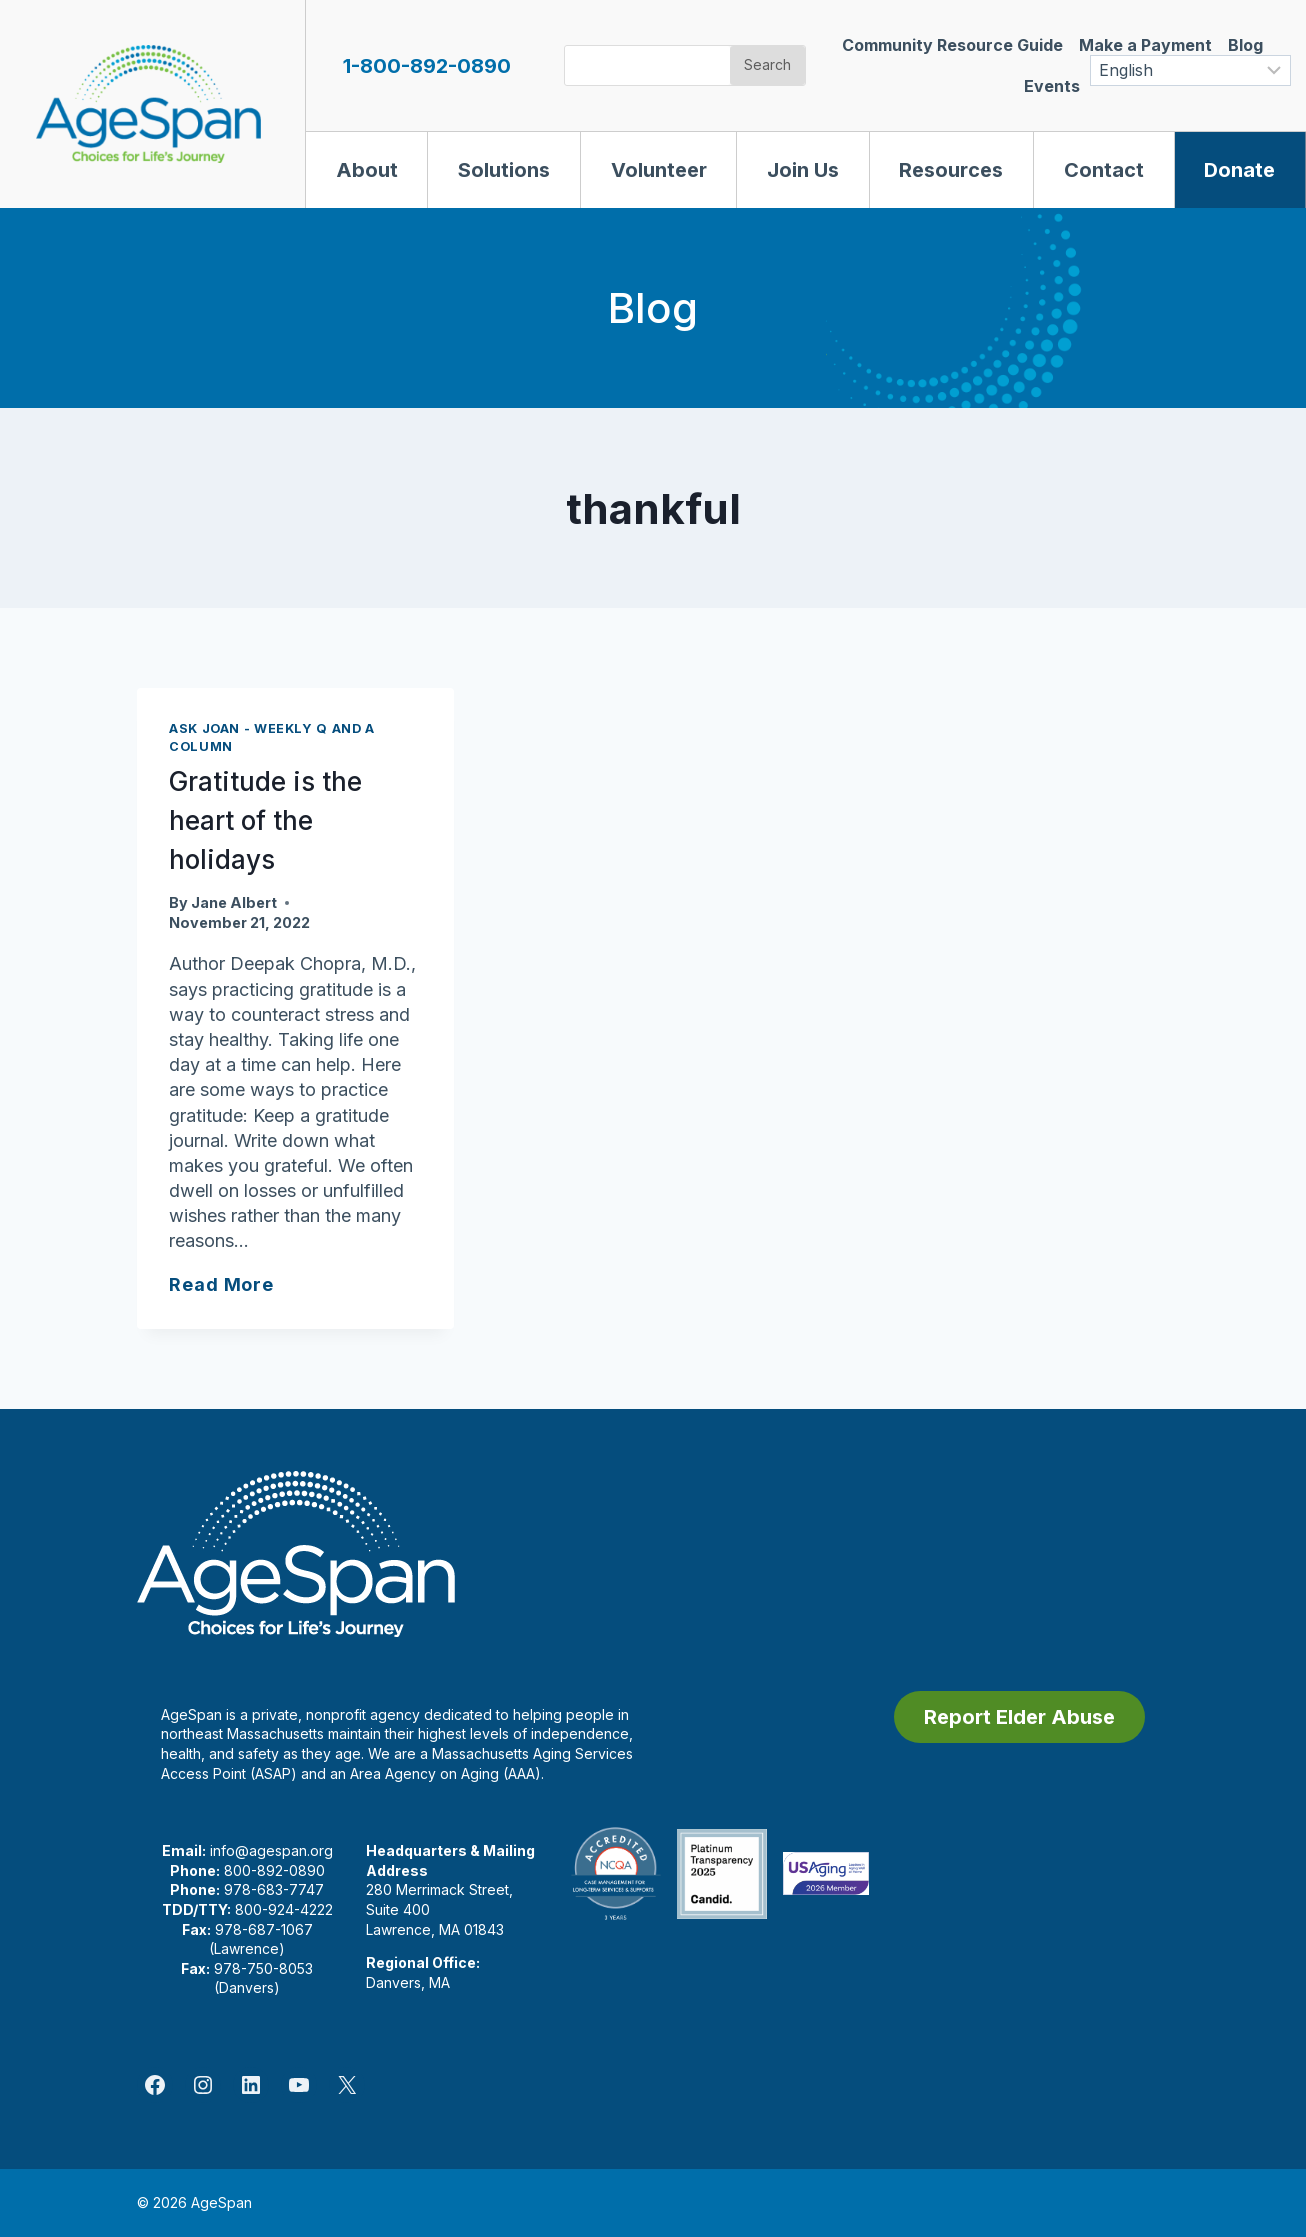  What do you see at coordinates (951, 170) in the screenshot?
I see `Resources` at bounding box center [951, 170].